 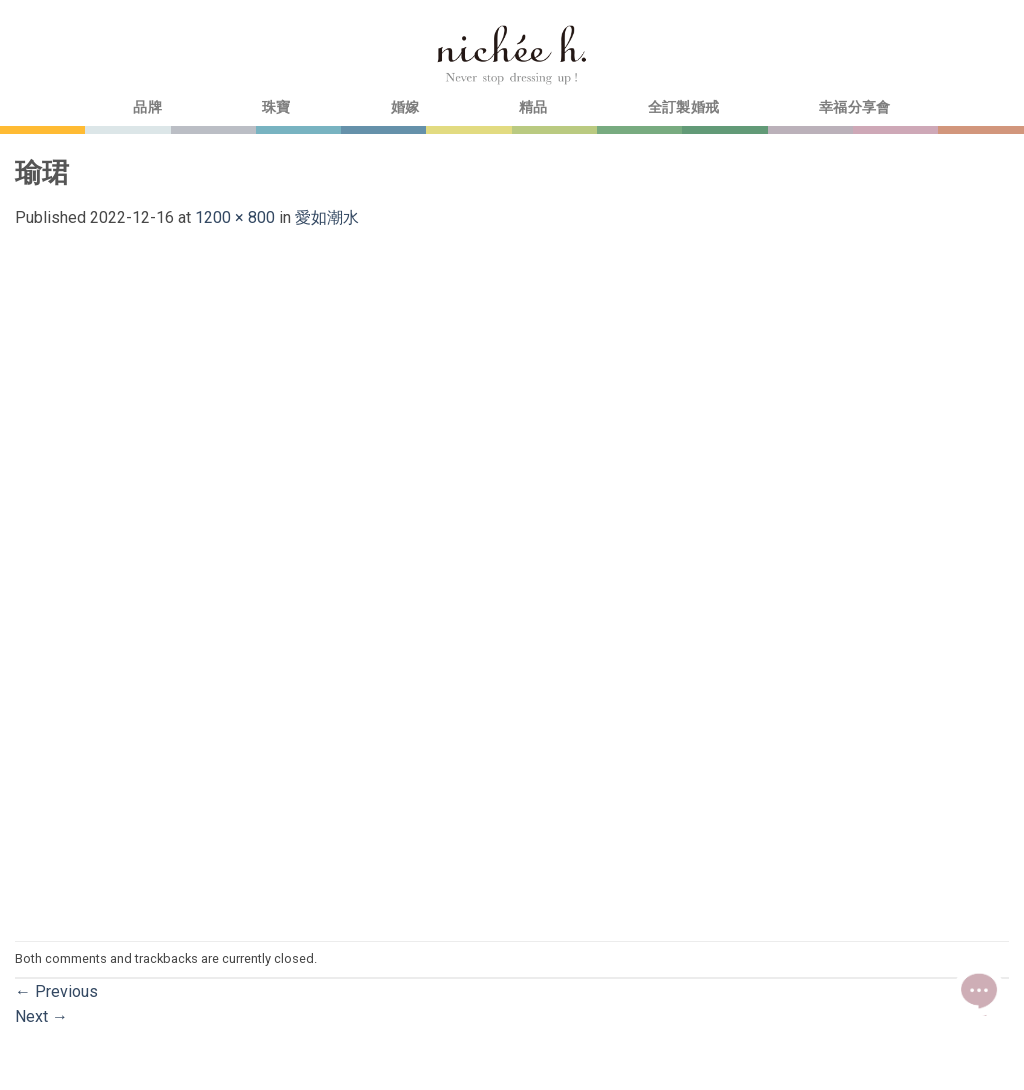 What do you see at coordinates (56, 991) in the screenshot?
I see `Previous` at bounding box center [56, 991].